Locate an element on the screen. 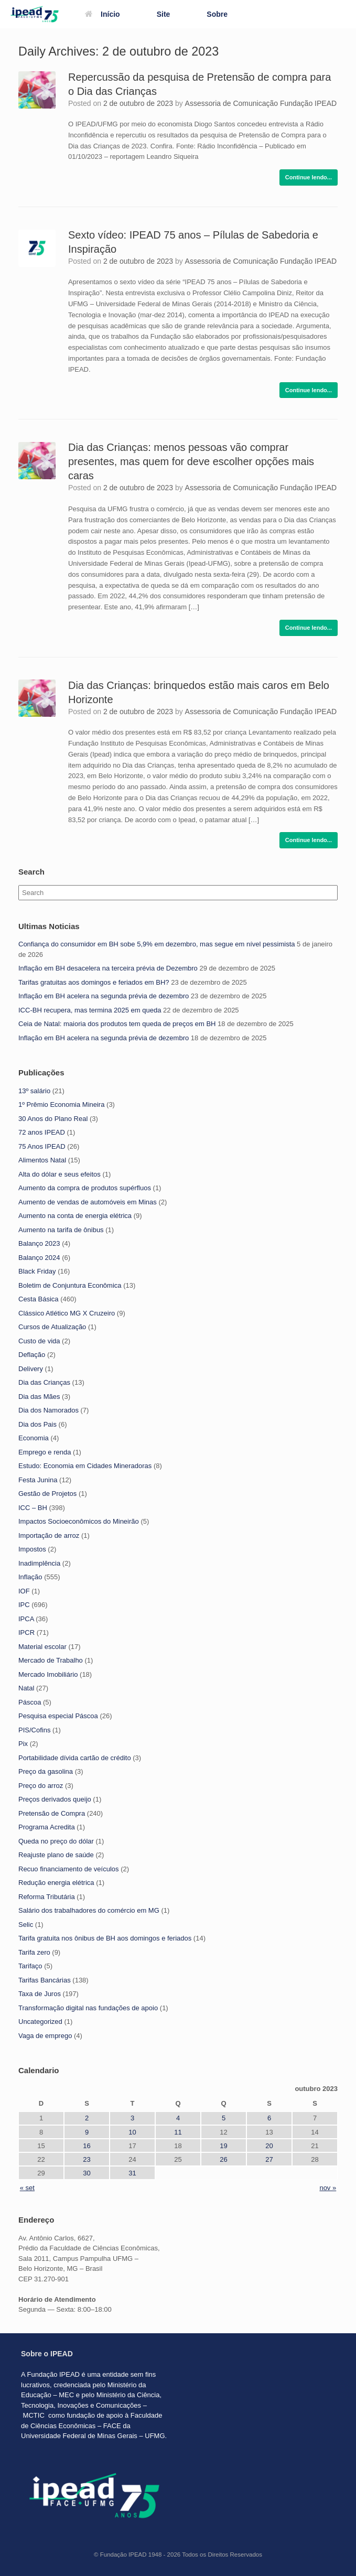 This screenshot has width=356, height=2576. Pix is located at coordinates (23, 1744).